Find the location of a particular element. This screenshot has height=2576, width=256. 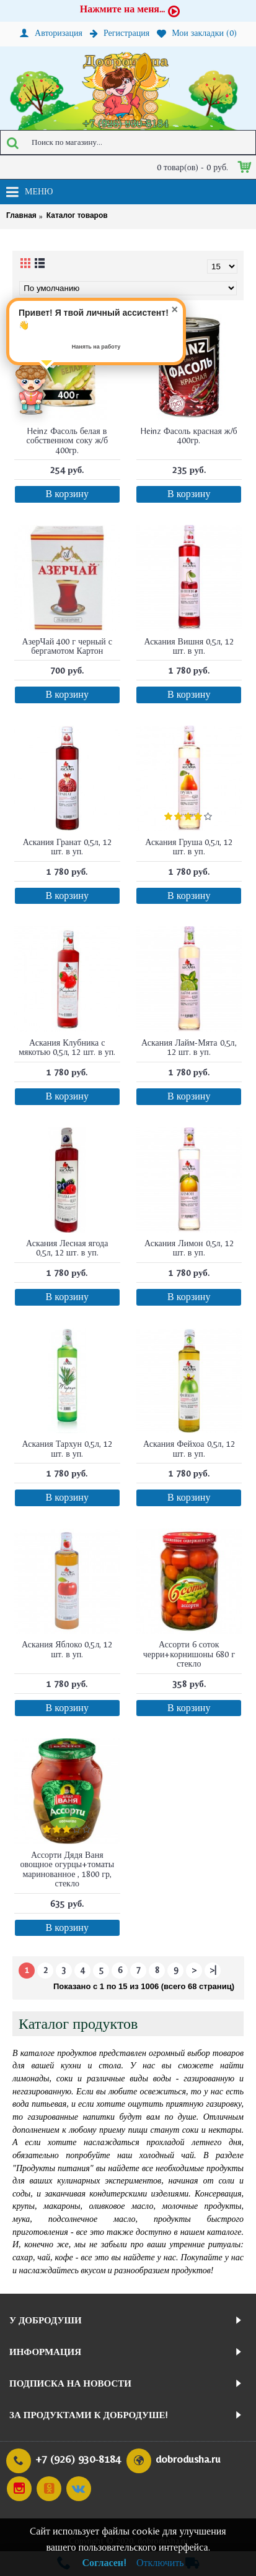

Нанять на работу is located at coordinates (96, 347).